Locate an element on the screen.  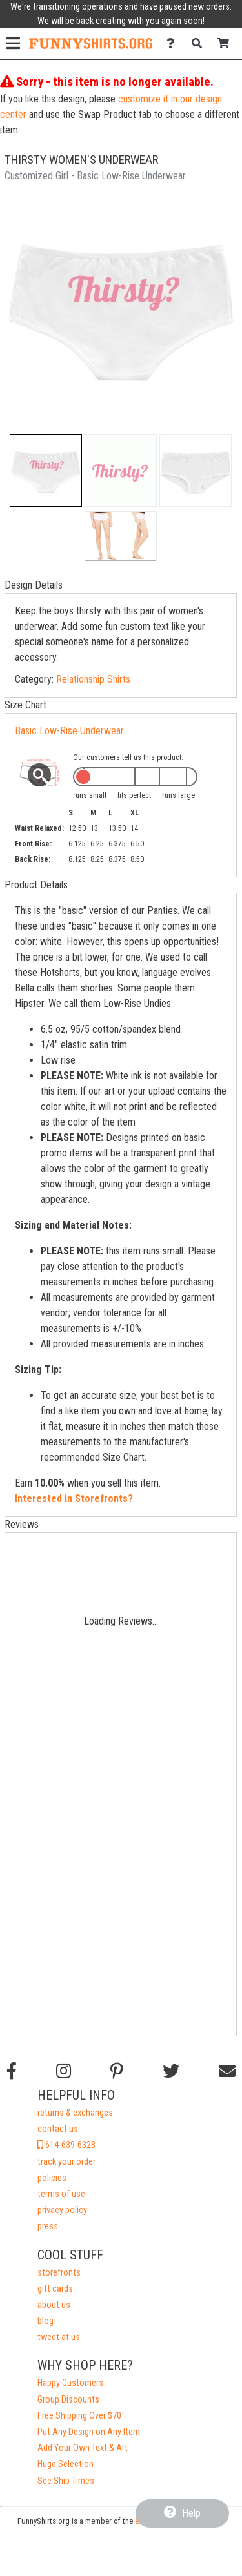
Group Discounts is located at coordinates (68, 2399).